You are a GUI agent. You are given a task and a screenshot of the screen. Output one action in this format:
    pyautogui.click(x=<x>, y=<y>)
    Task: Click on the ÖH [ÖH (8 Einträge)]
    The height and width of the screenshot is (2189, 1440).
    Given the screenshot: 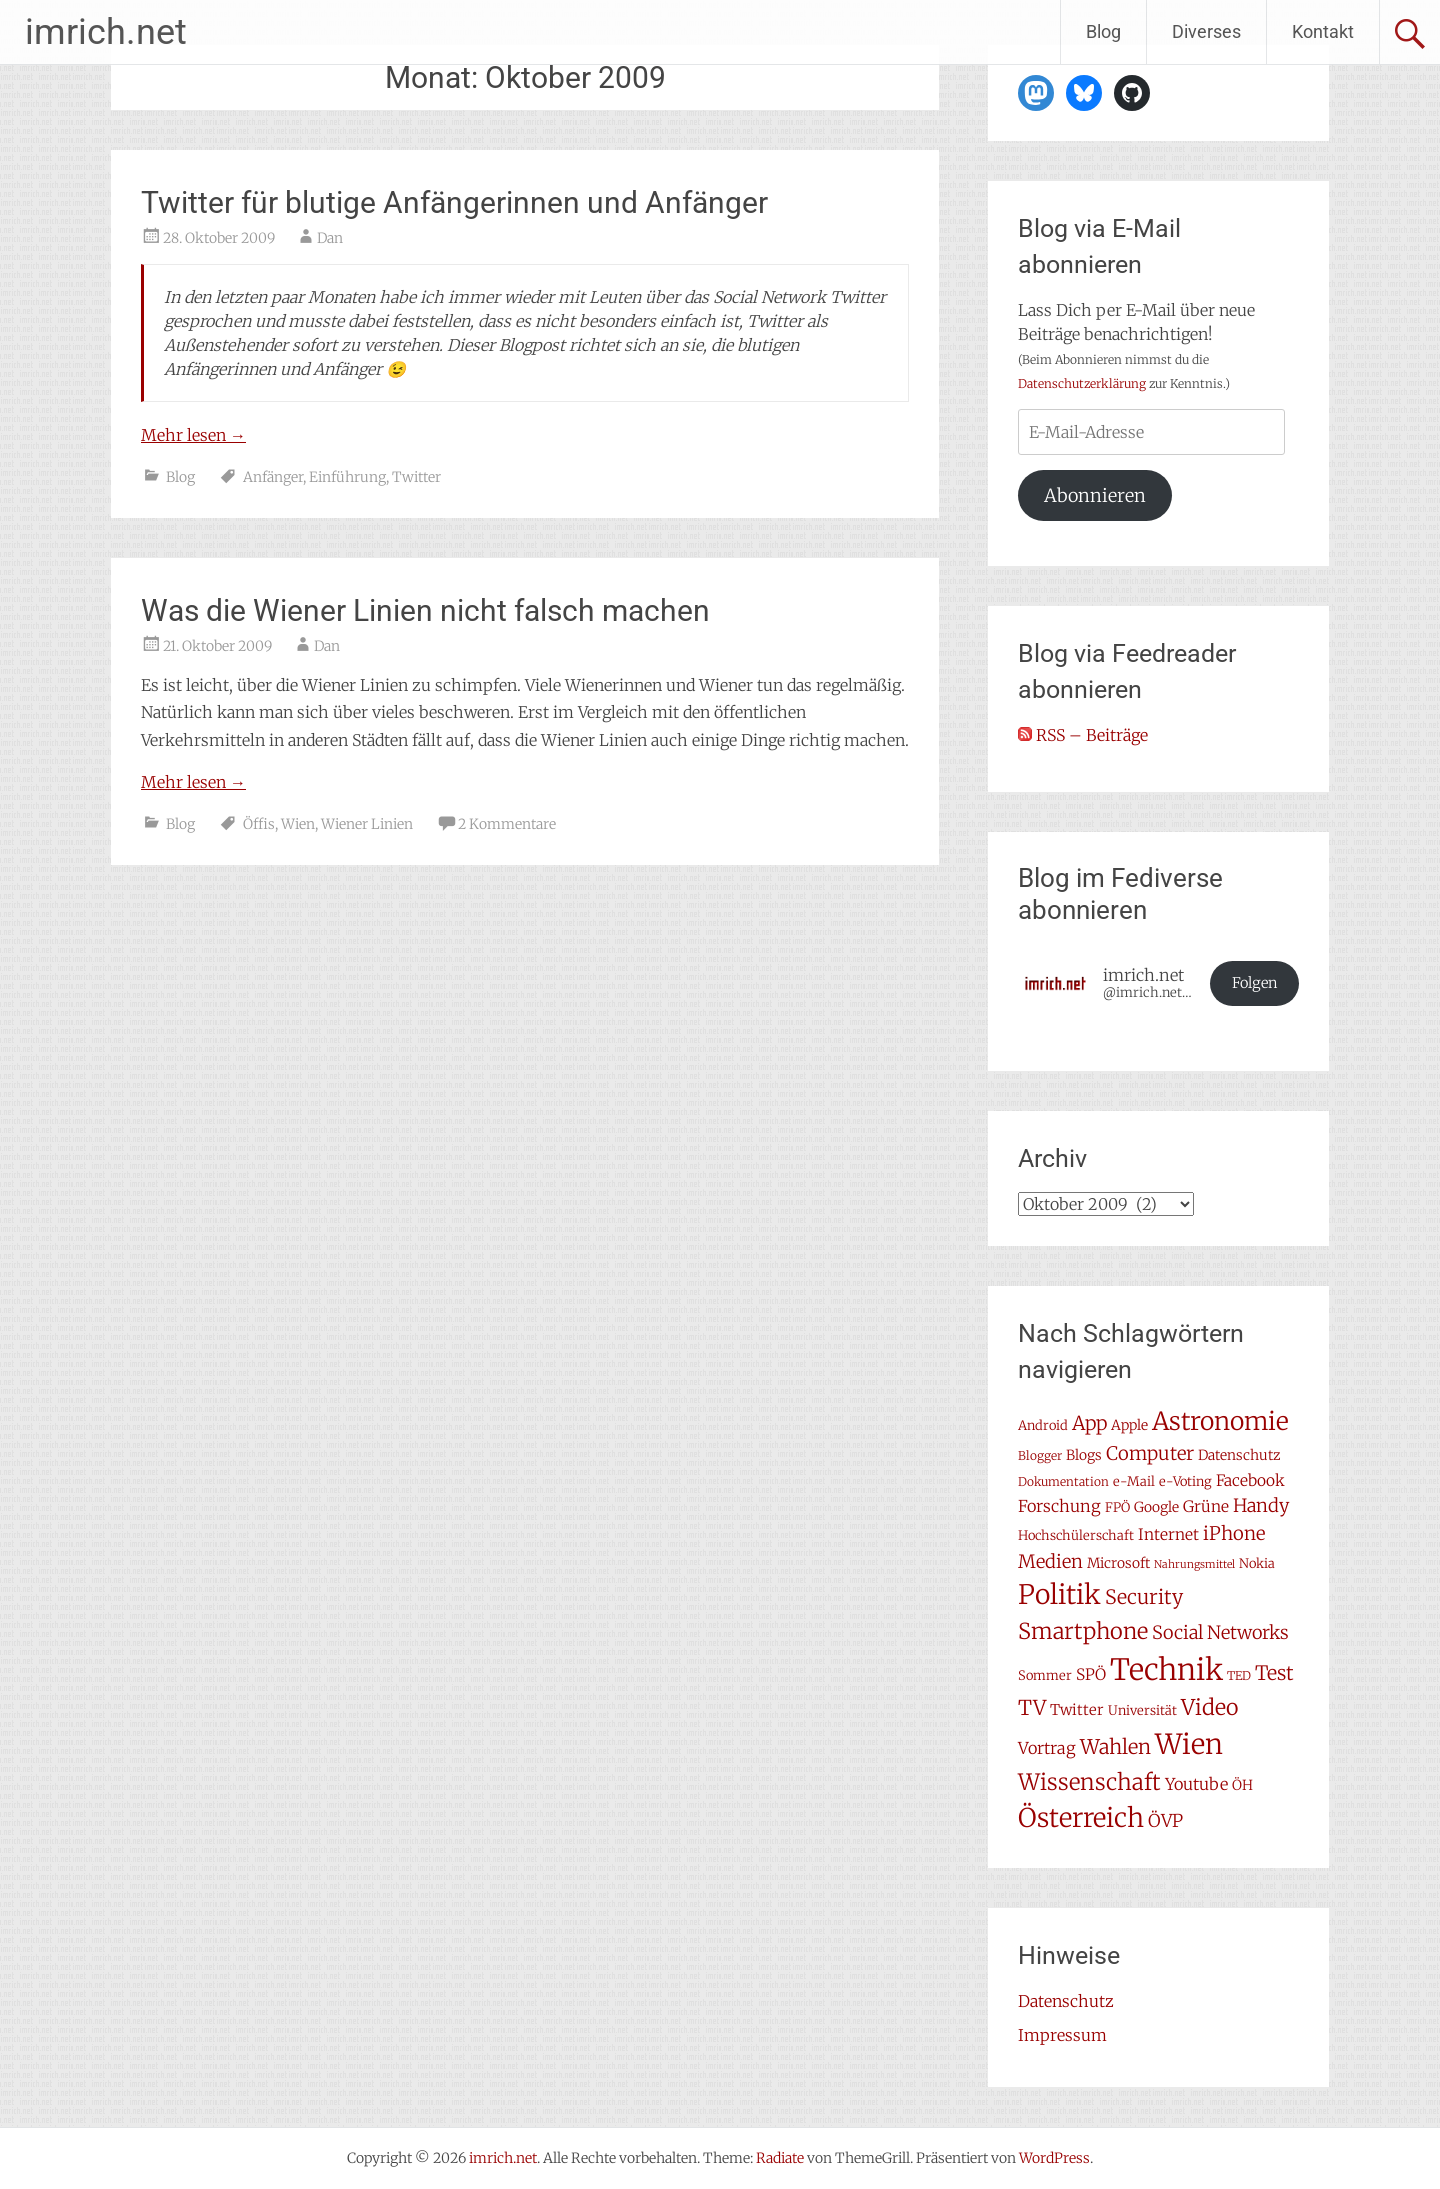 What is the action you would take?
    pyautogui.click(x=1242, y=1785)
    